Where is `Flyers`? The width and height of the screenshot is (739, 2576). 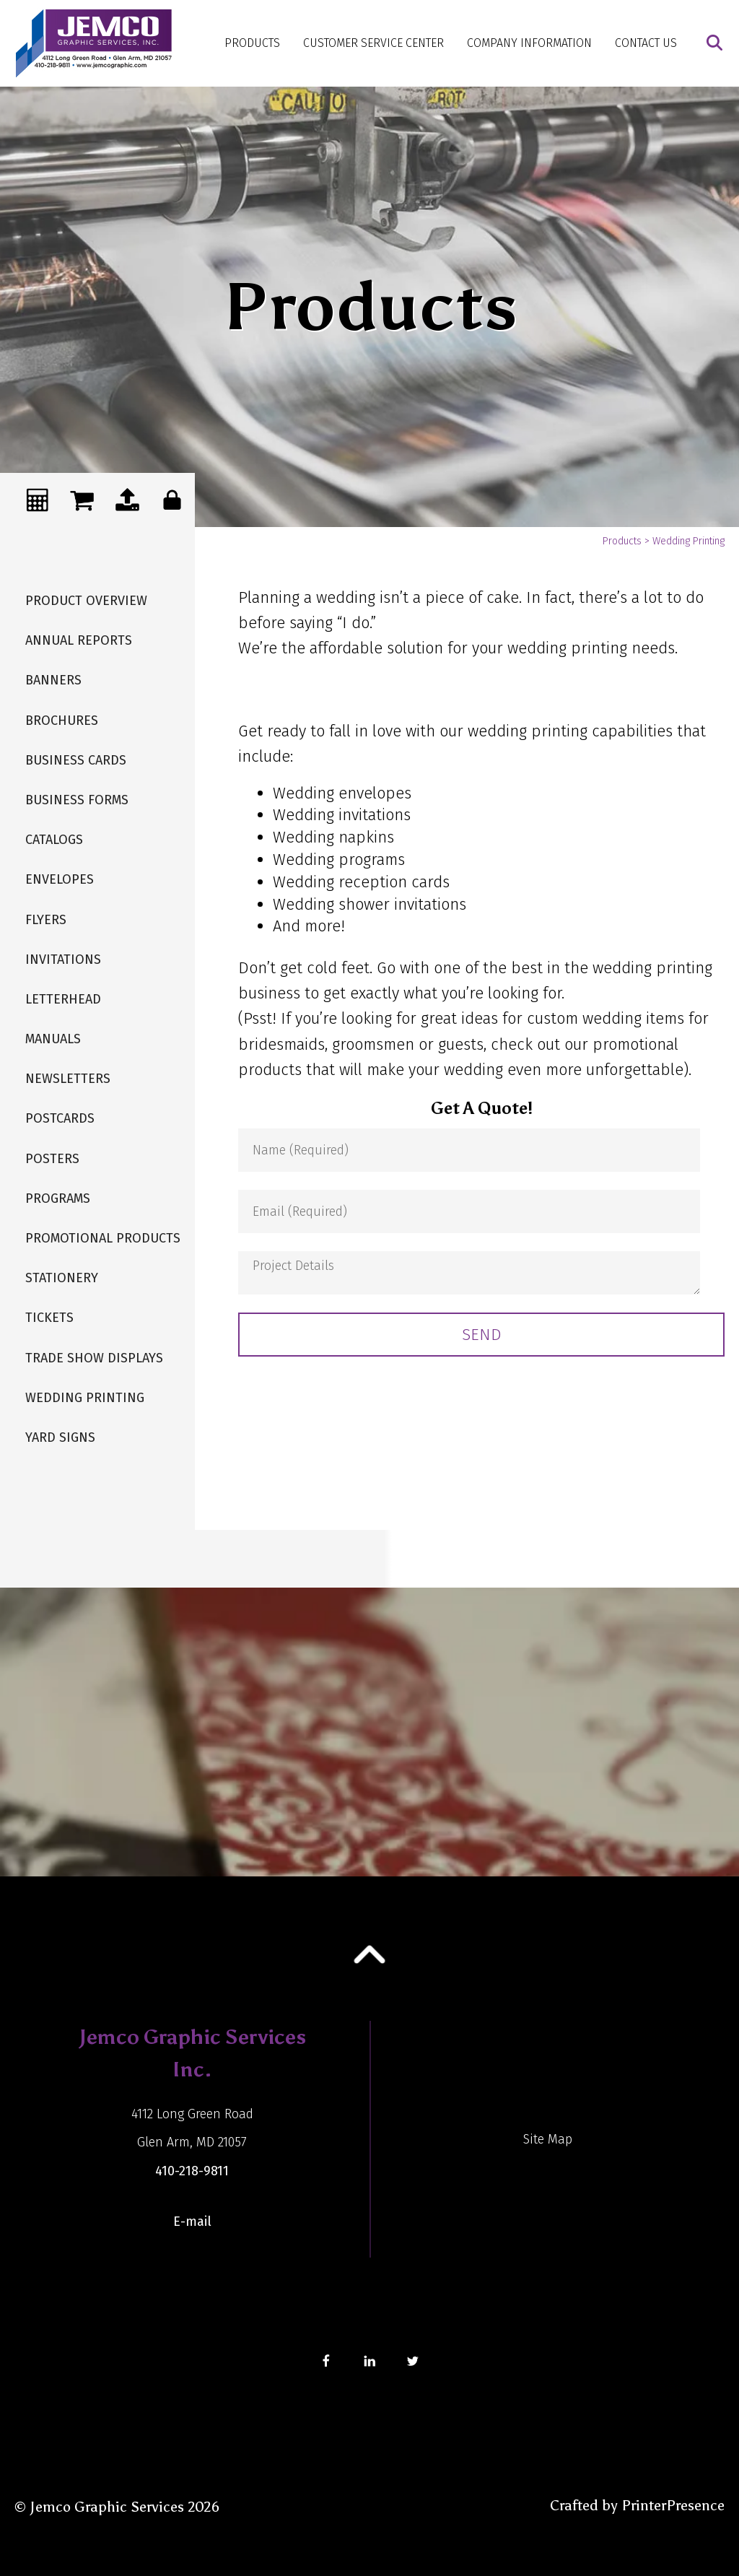
Flyers is located at coordinates (45, 920).